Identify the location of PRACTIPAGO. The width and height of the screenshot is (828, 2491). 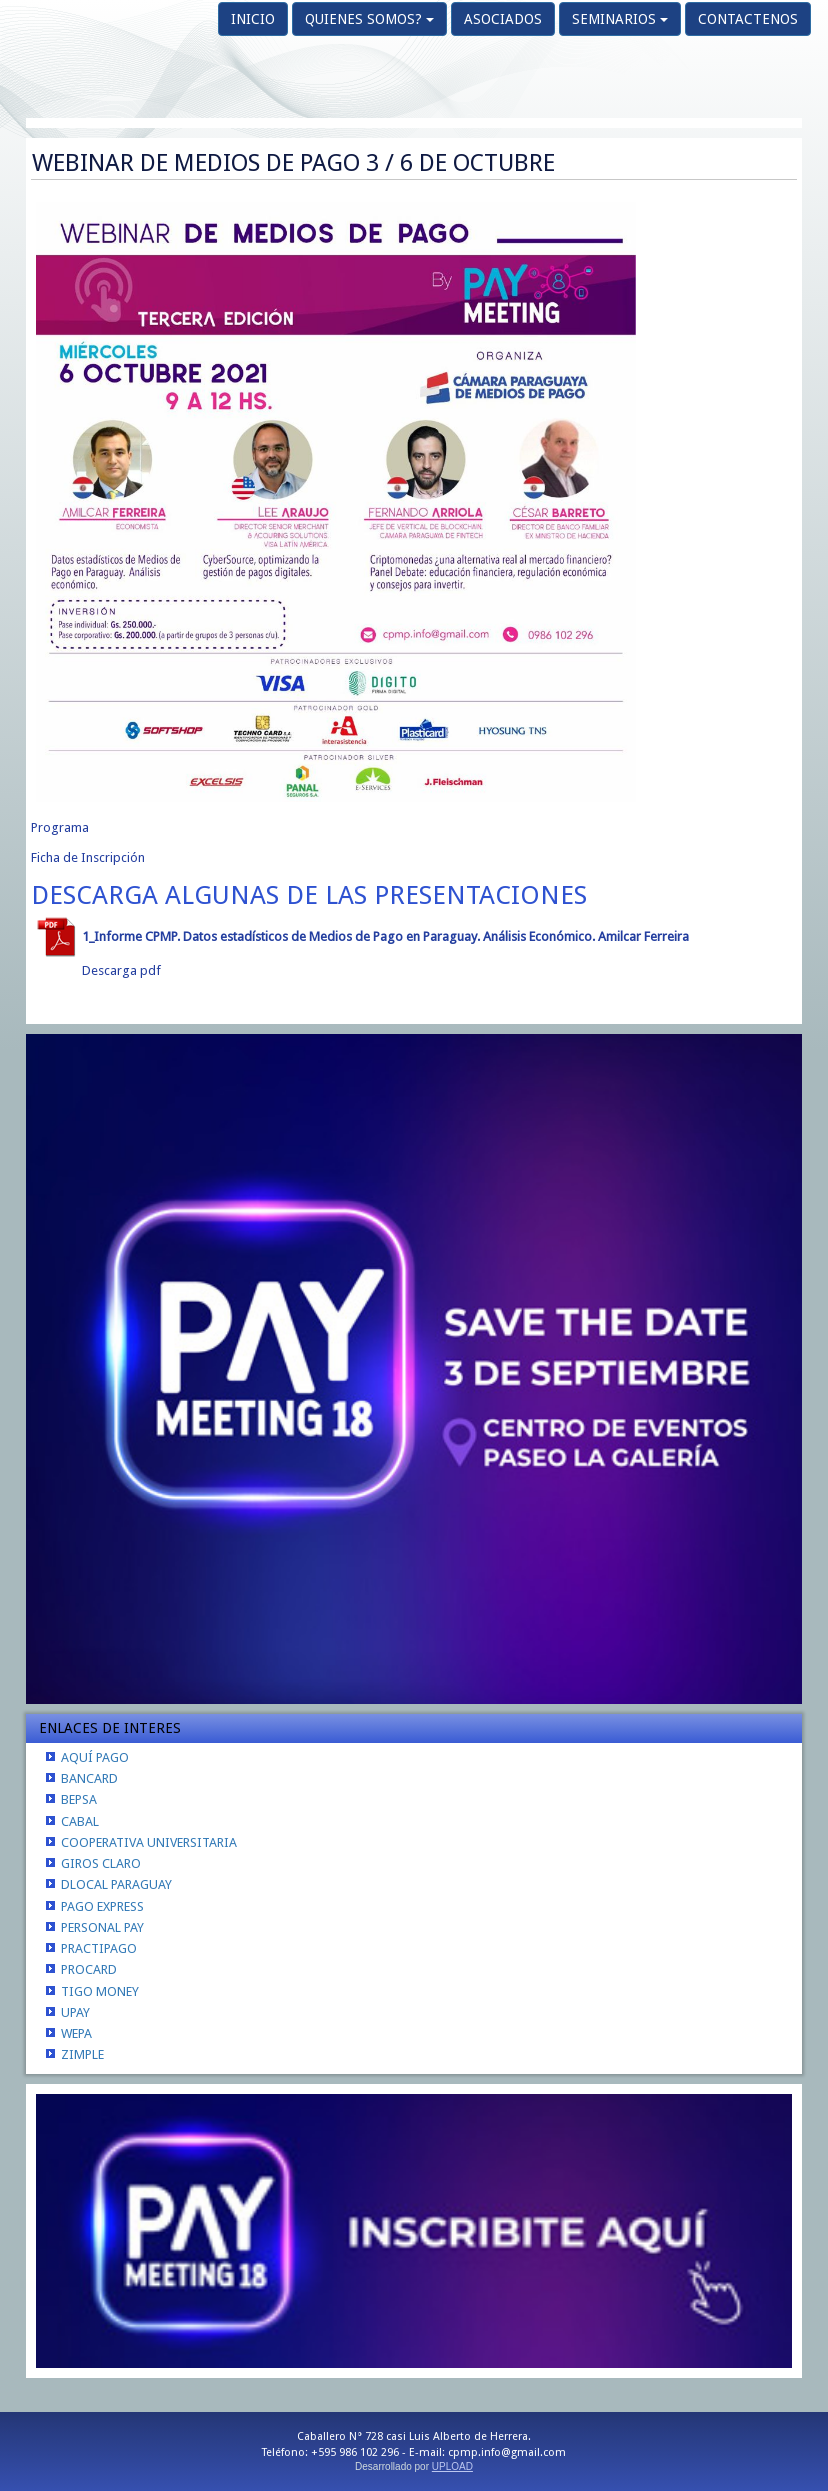
(99, 1948).